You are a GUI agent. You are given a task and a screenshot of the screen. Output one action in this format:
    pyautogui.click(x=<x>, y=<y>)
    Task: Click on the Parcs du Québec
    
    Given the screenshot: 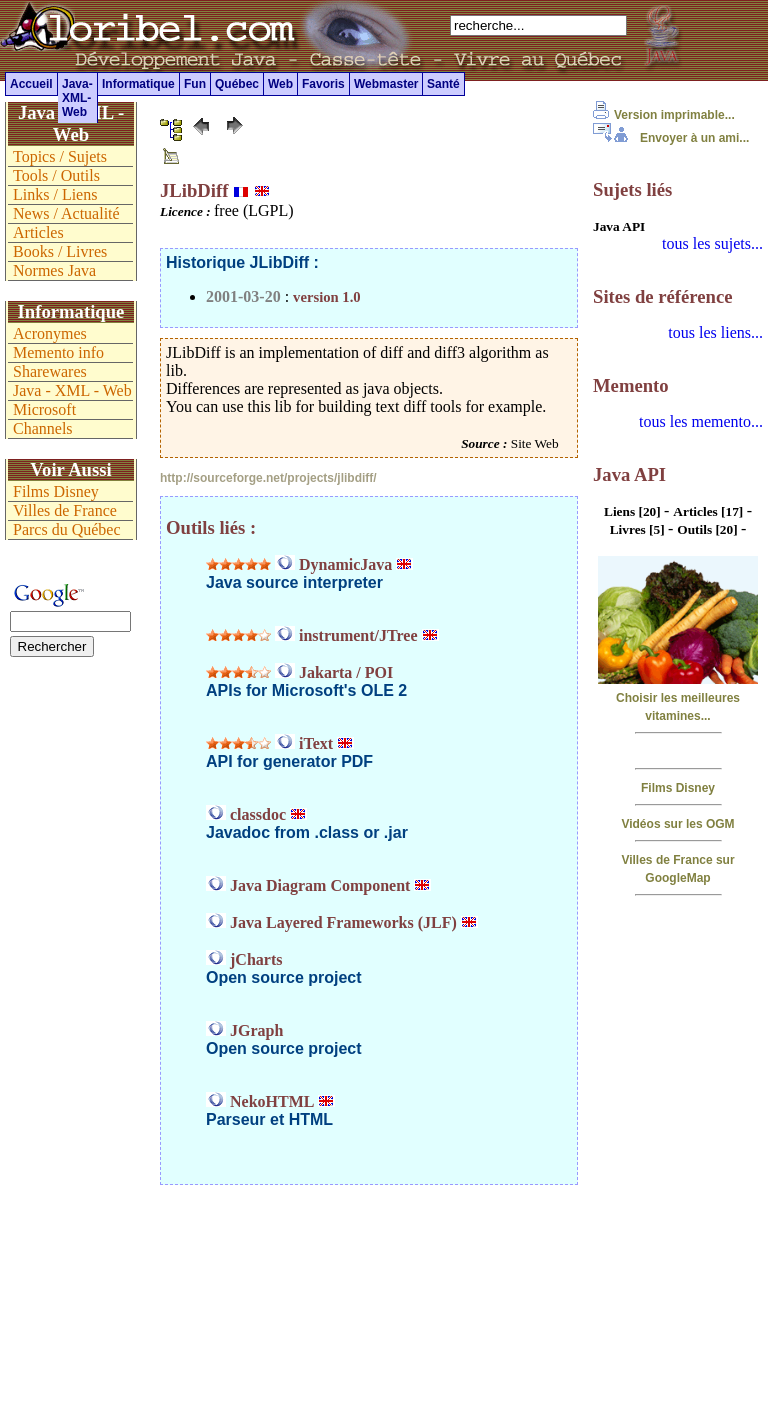 What is the action you would take?
    pyautogui.click(x=67, y=529)
    